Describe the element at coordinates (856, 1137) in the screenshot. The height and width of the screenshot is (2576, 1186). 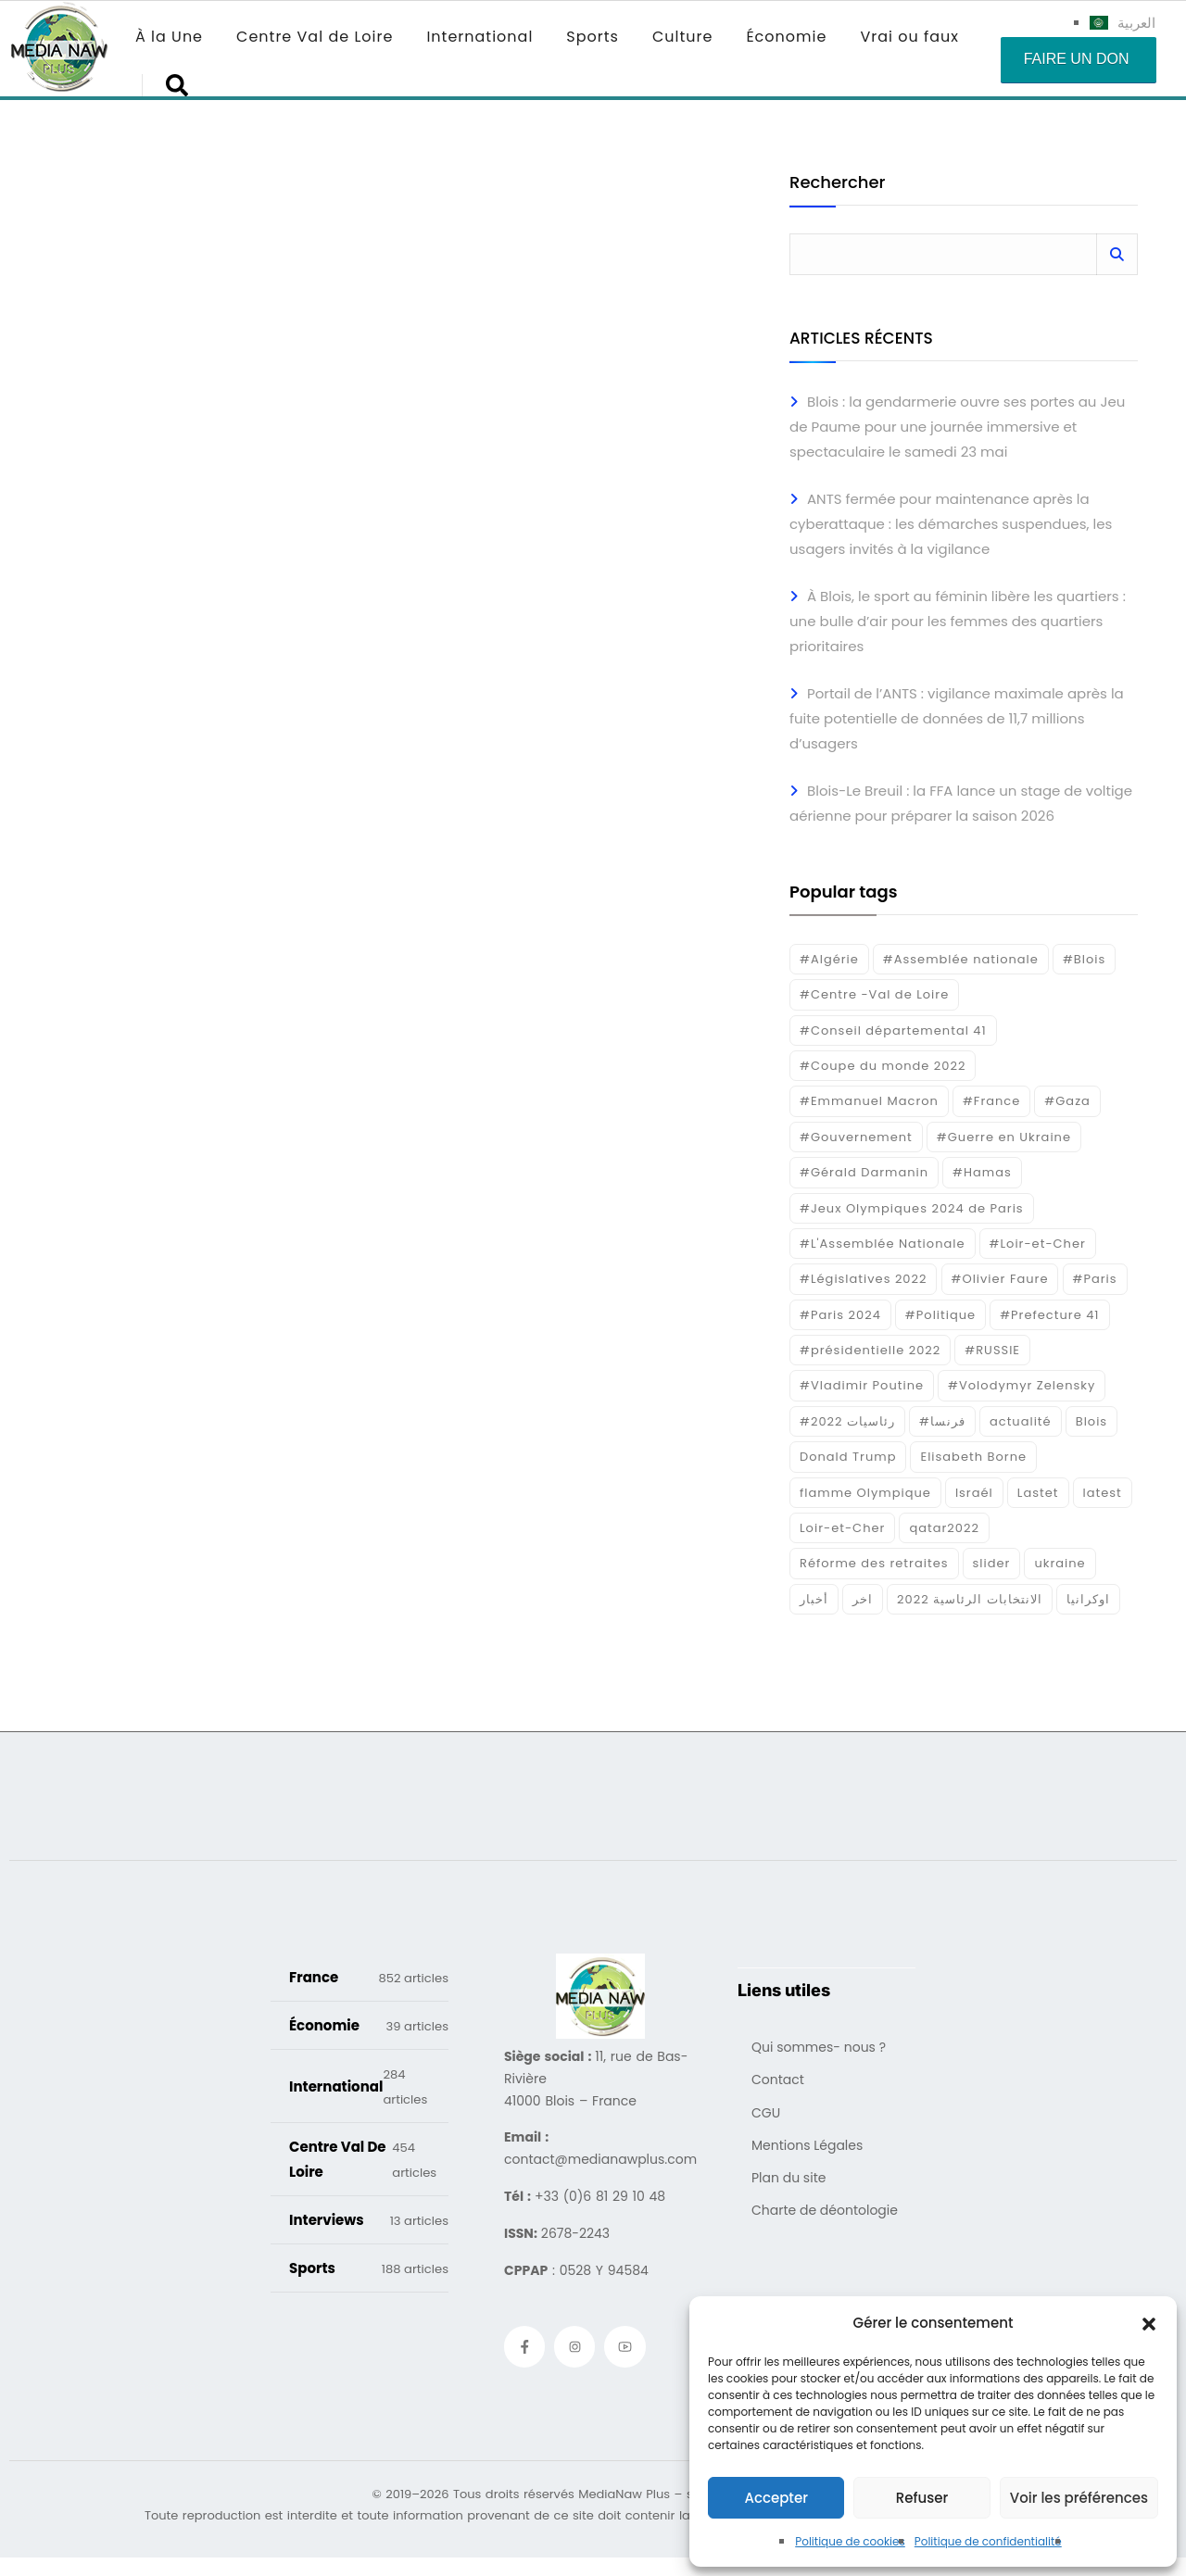
I see `#Gouvernement [#Gouvernement (19 éléments)]` at that location.